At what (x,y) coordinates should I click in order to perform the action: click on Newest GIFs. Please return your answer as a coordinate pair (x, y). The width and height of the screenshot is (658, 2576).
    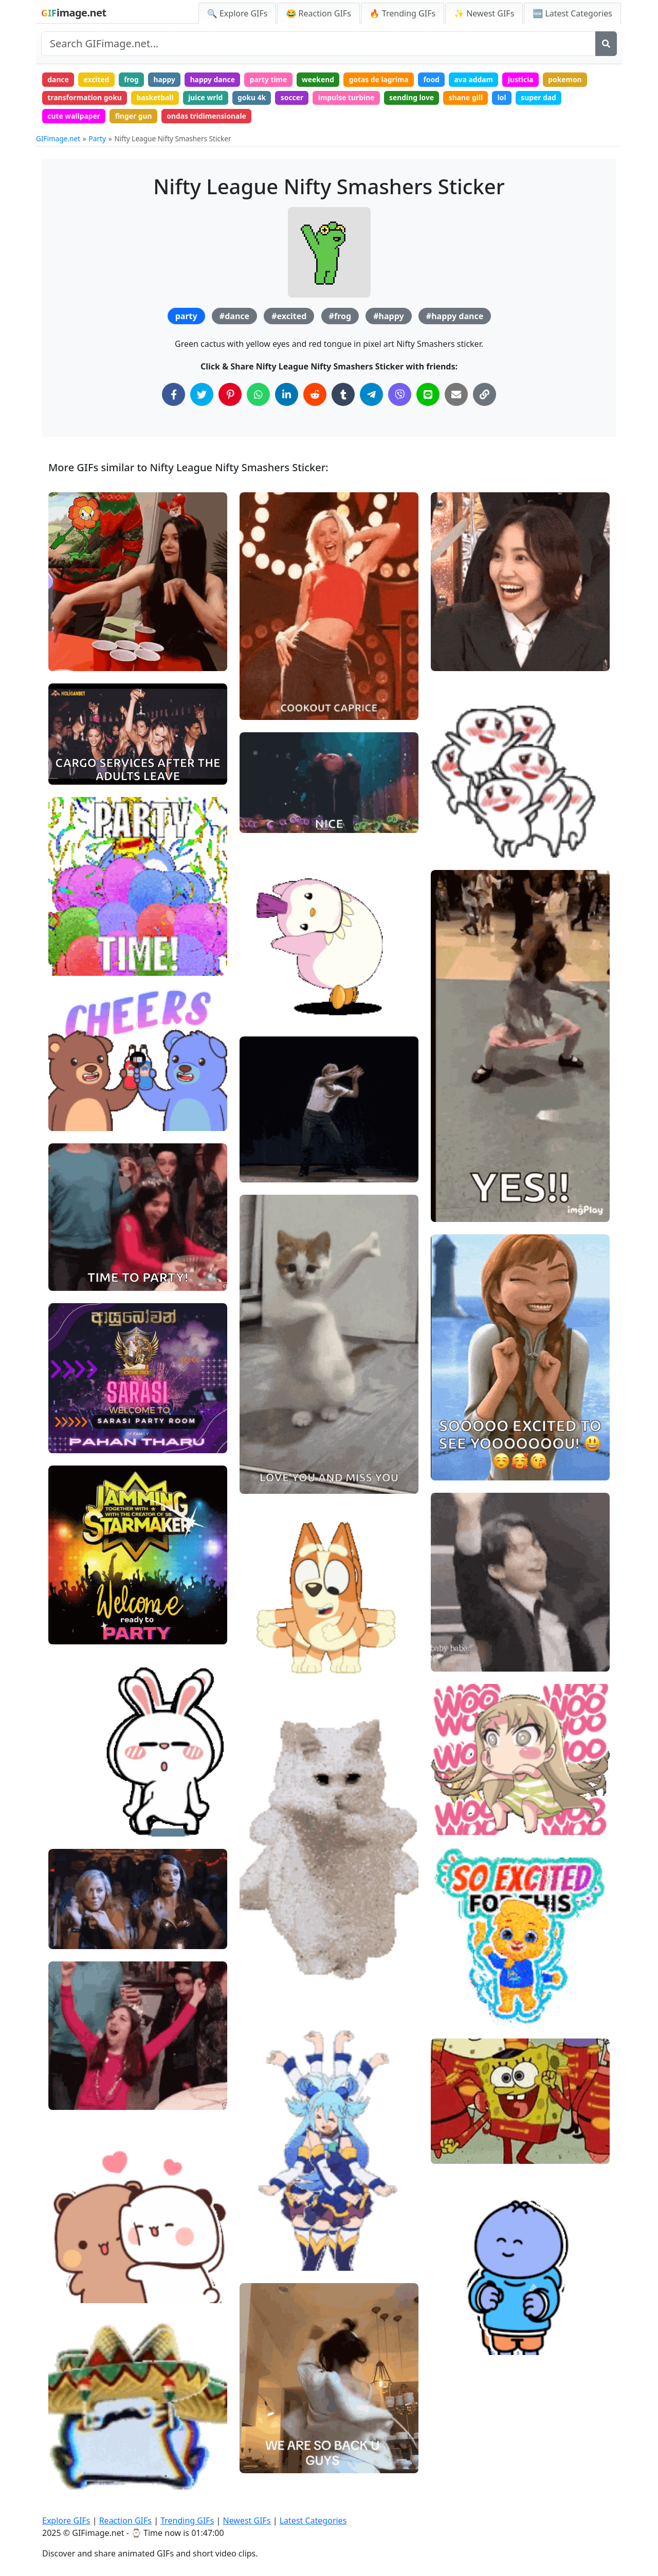
    Looking at the image, I should click on (246, 2520).